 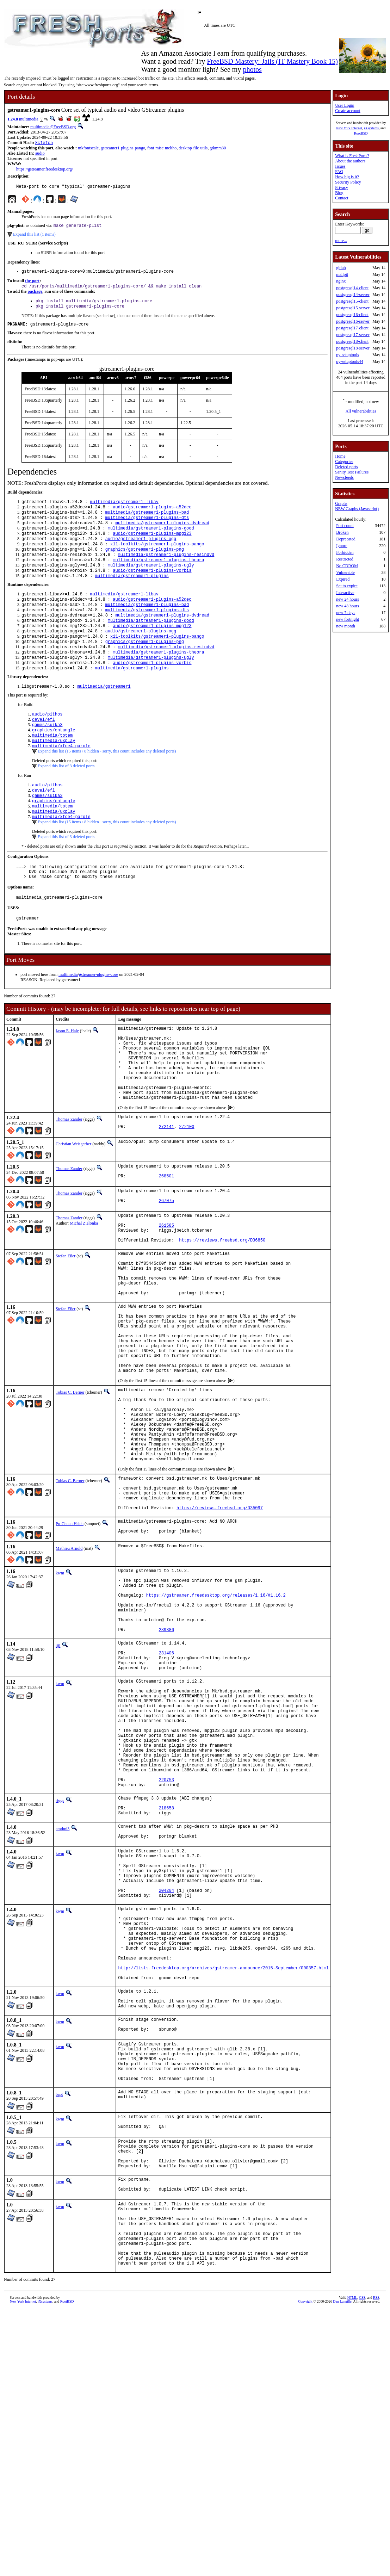 I want to click on multimedia/gstreamer1-plugins-bad, so click(x=147, y=521).